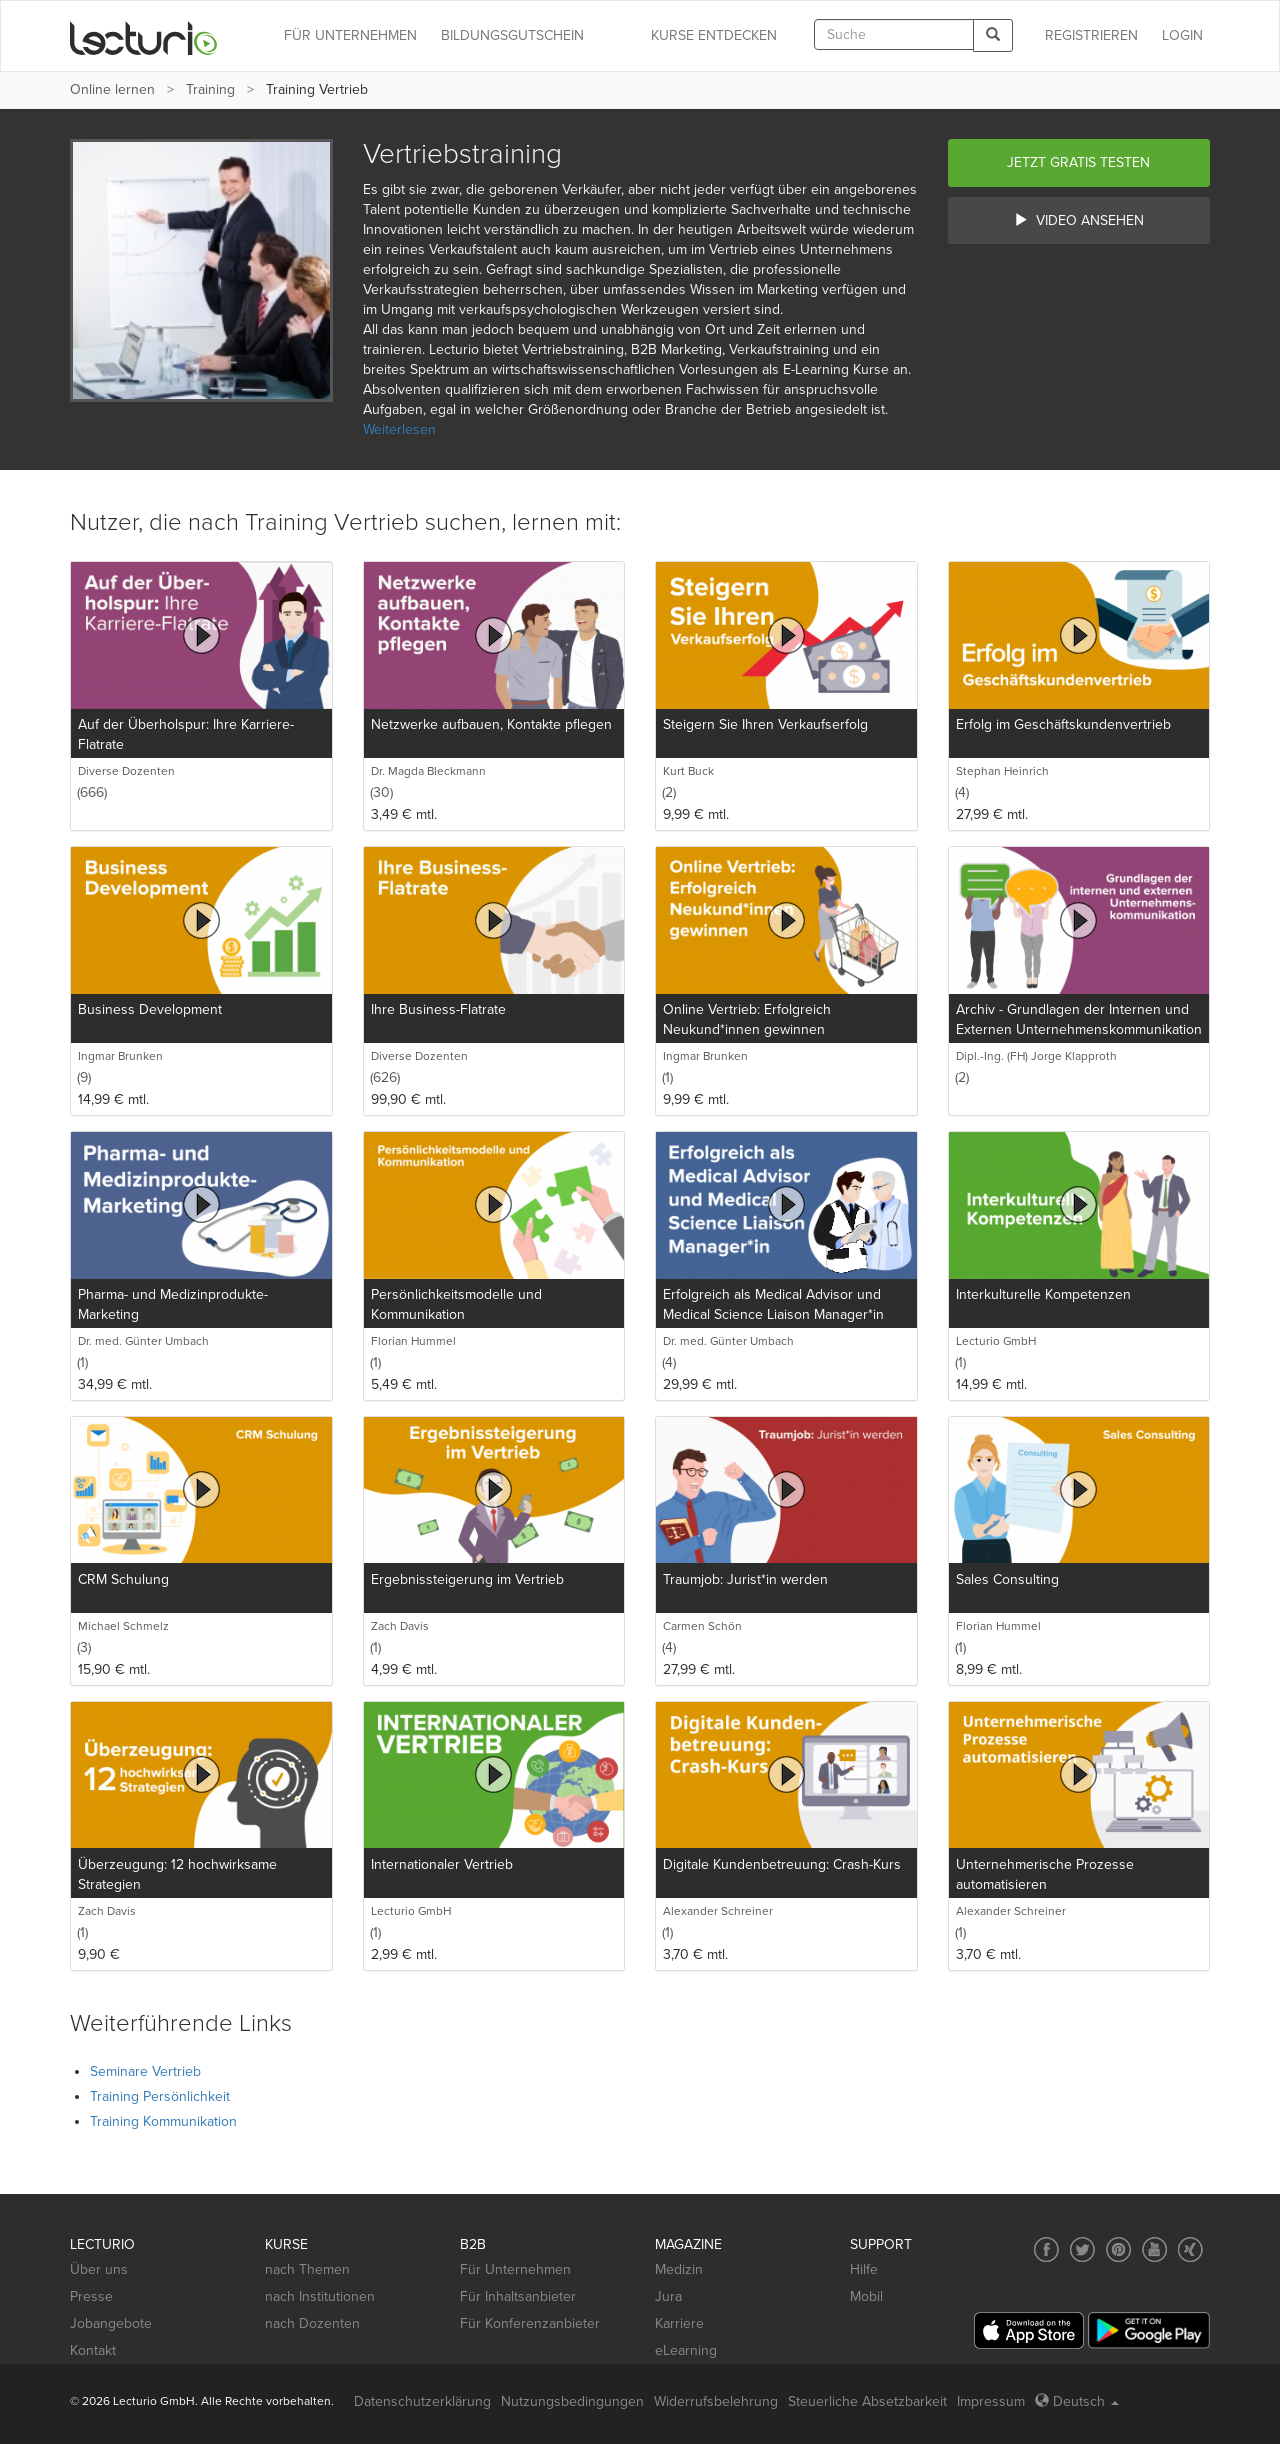  I want to click on [App Store], so click(1029, 2330).